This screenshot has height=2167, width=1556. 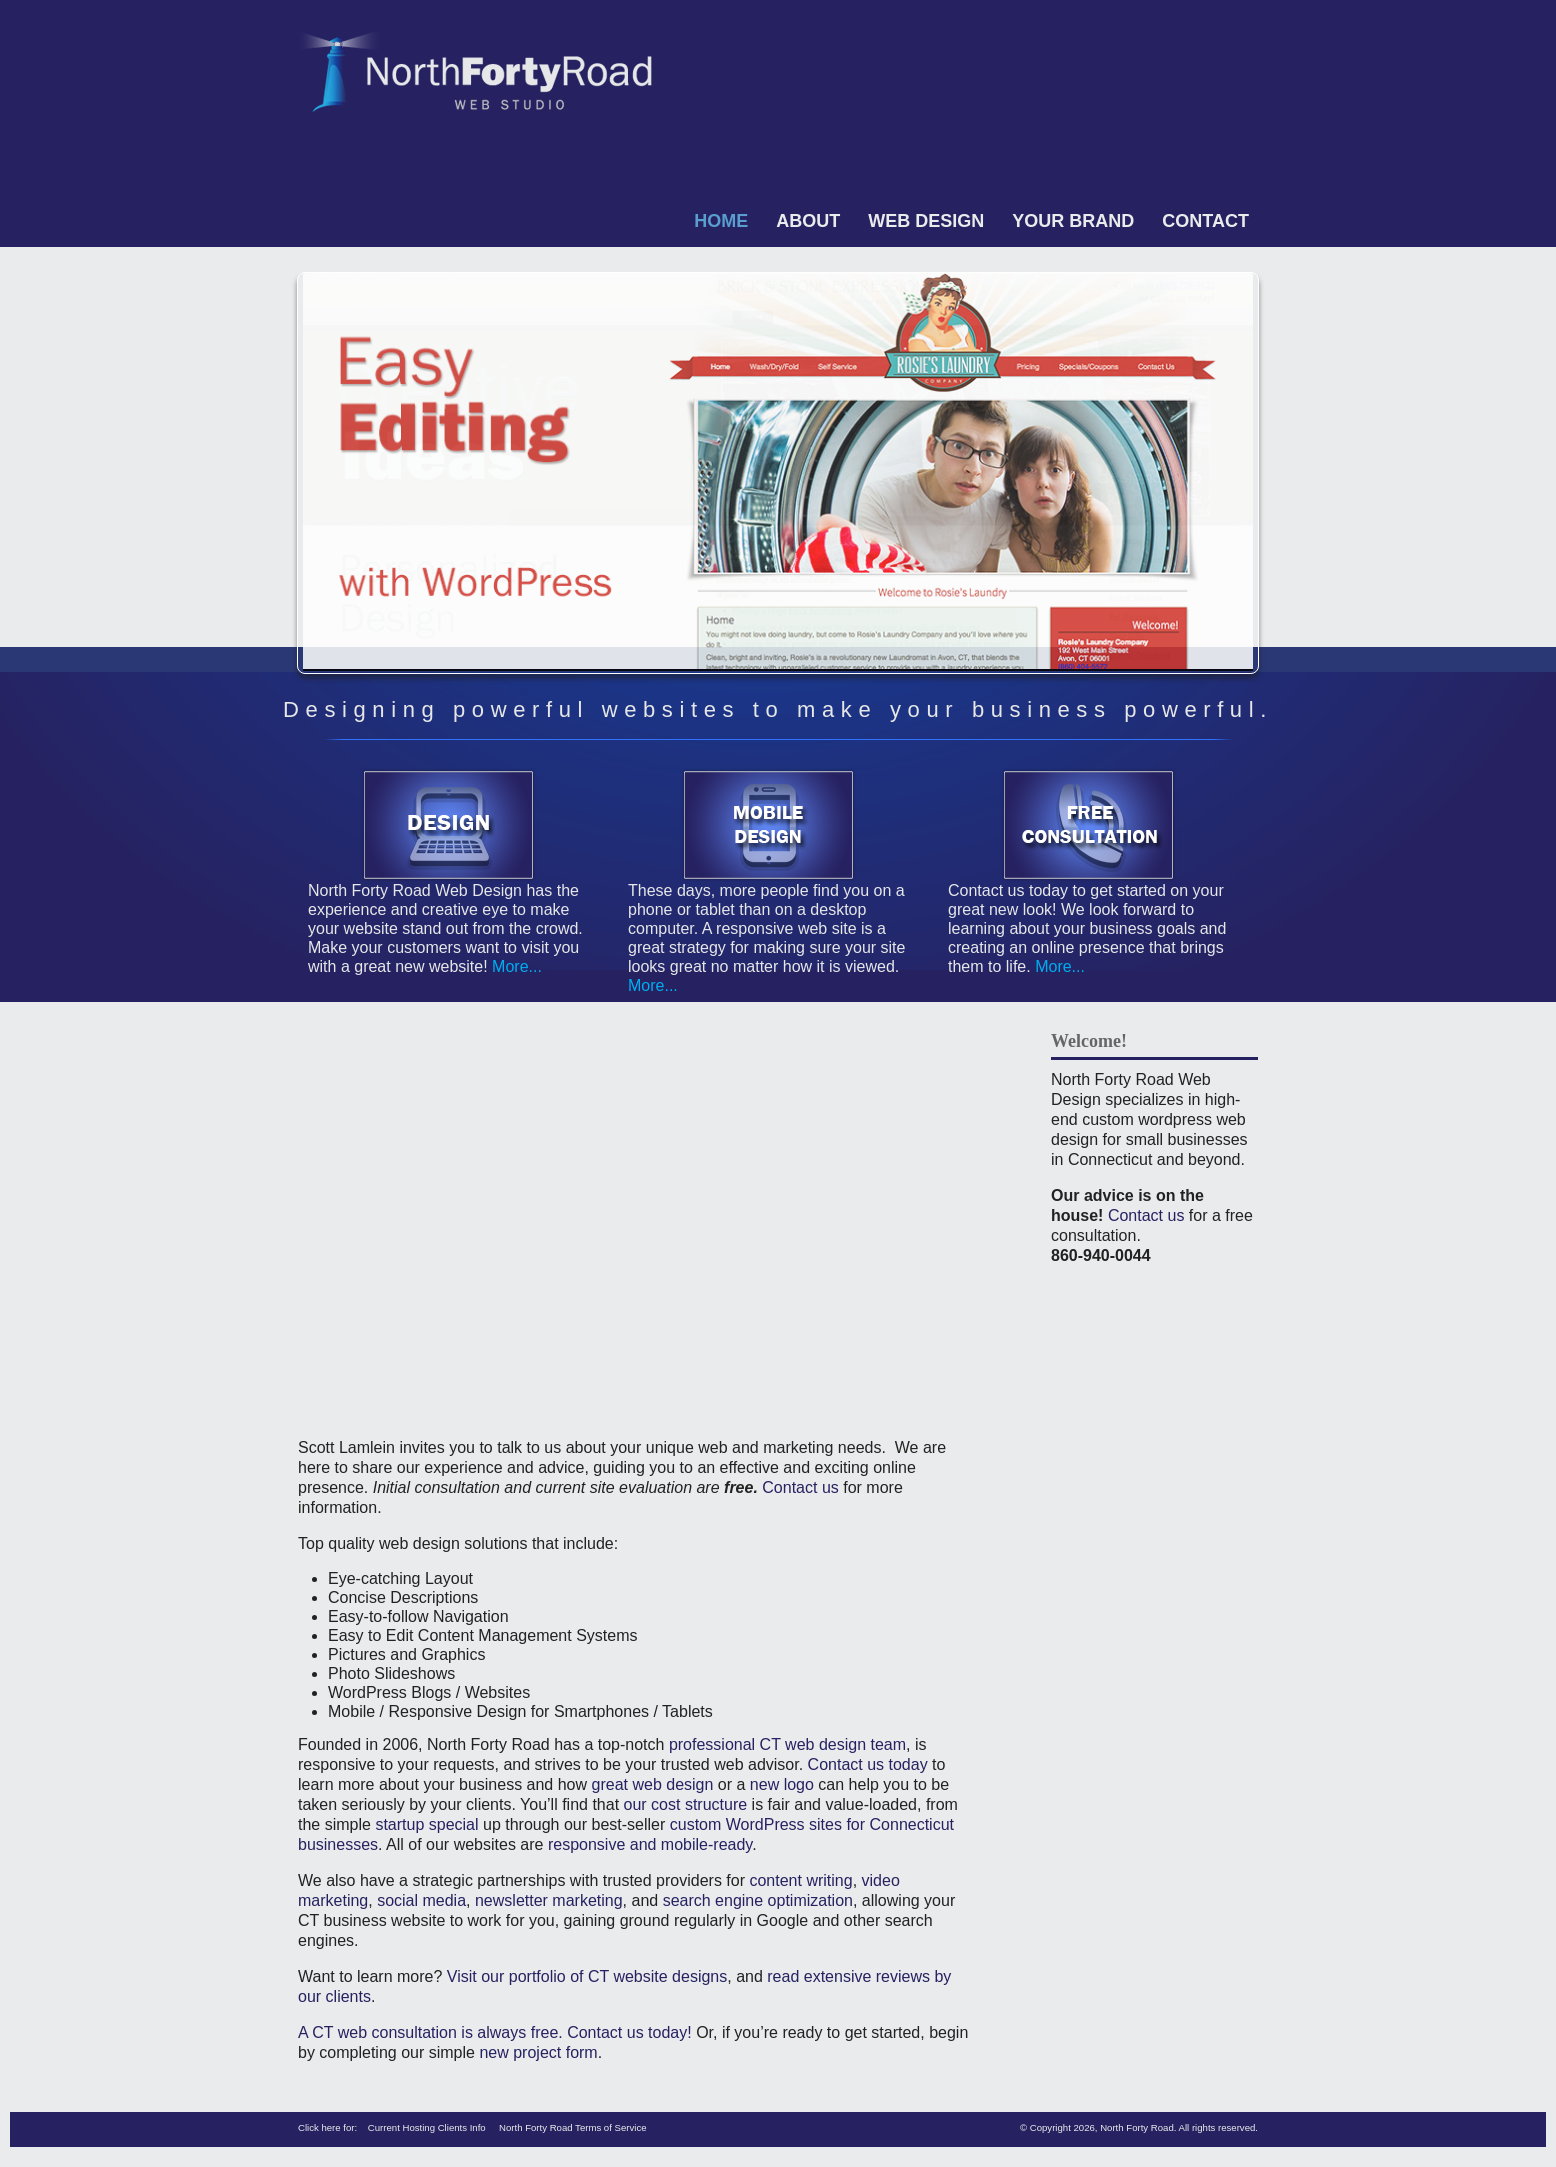 I want to click on More..., so click(x=515, y=966).